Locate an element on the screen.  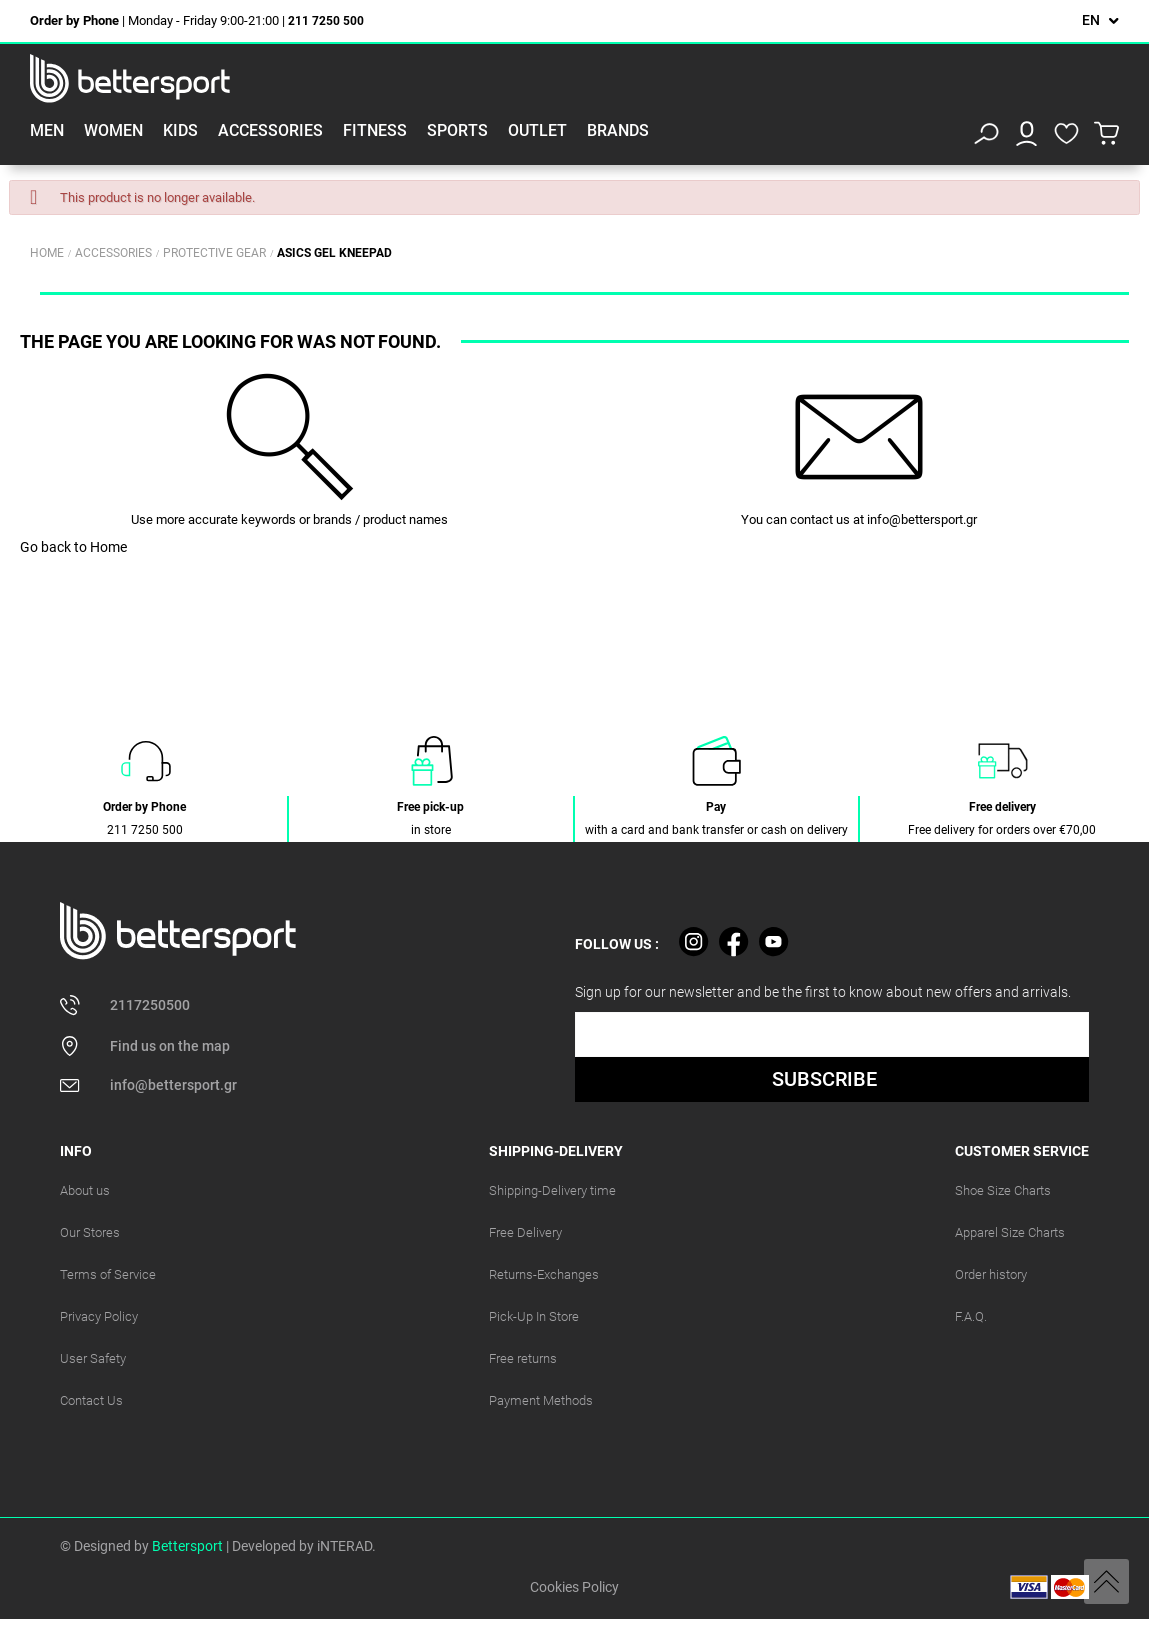
Shoe Size Charts is located at coordinates (1003, 1190).